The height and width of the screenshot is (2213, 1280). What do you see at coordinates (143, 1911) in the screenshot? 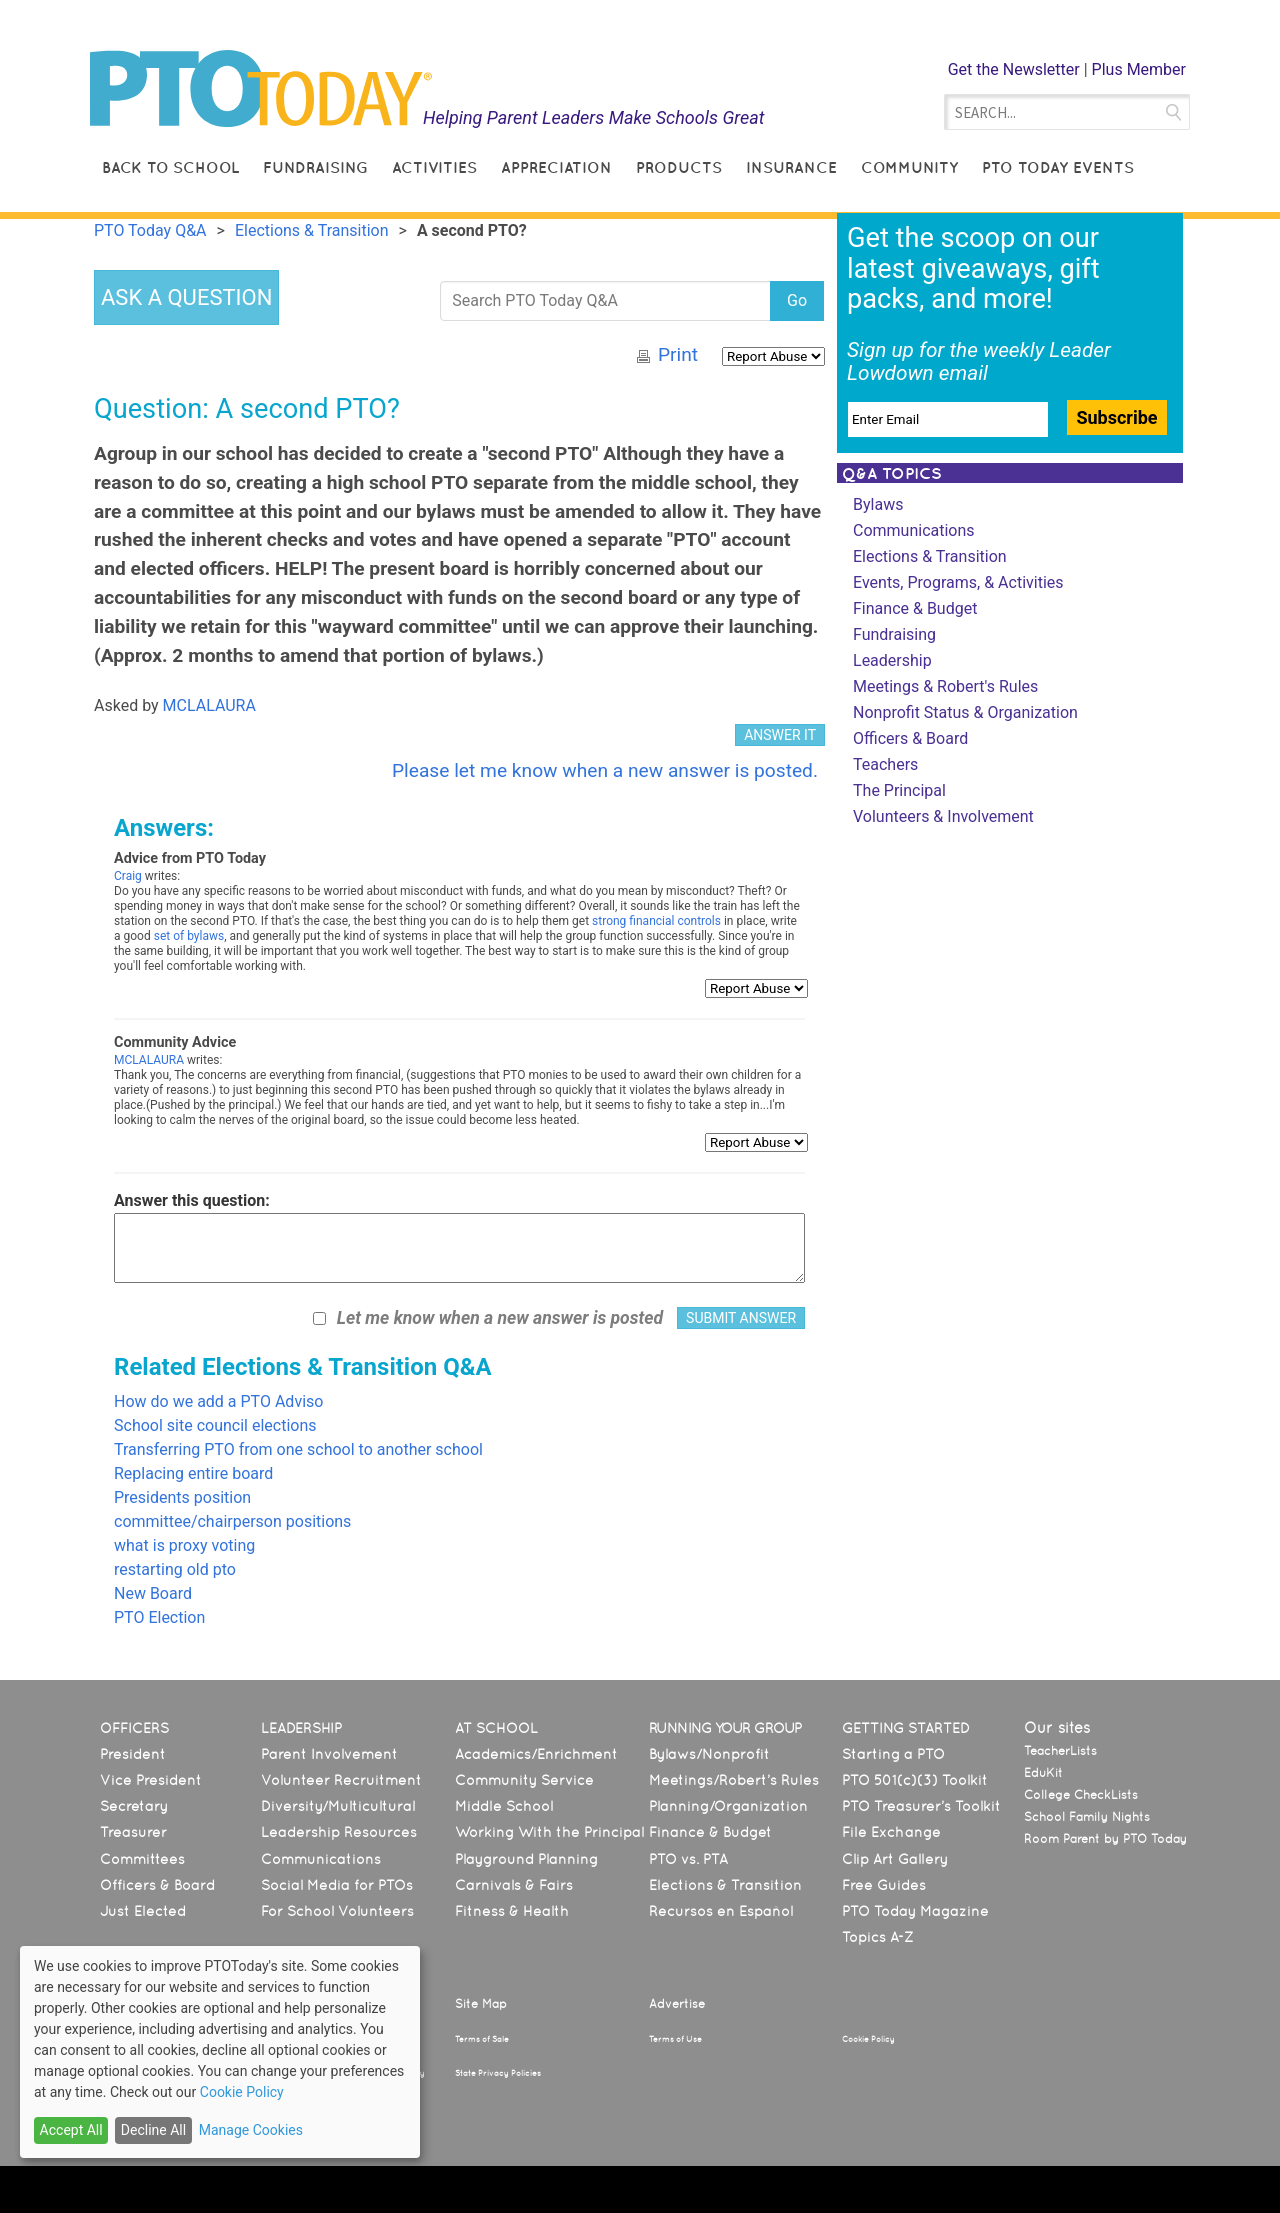
I see `Just Elected` at bounding box center [143, 1911].